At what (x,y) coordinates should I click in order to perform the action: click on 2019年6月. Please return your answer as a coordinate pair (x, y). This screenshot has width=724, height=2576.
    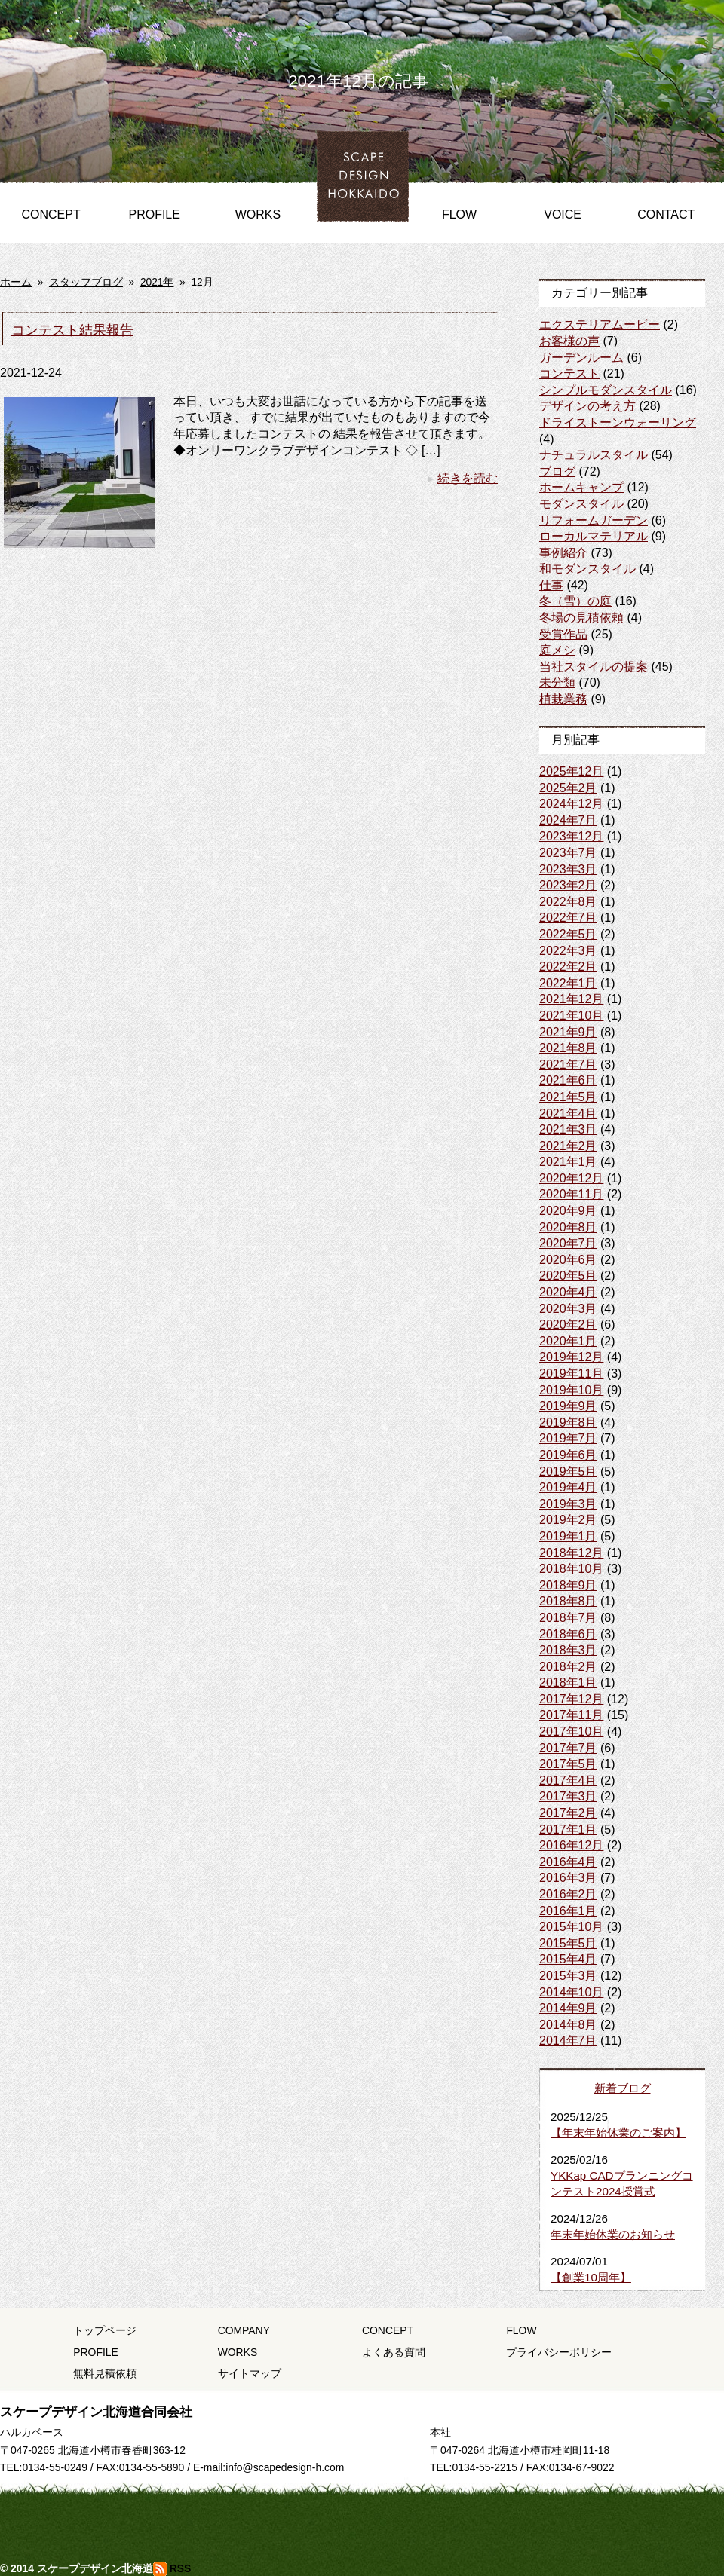
    Looking at the image, I should click on (568, 1455).